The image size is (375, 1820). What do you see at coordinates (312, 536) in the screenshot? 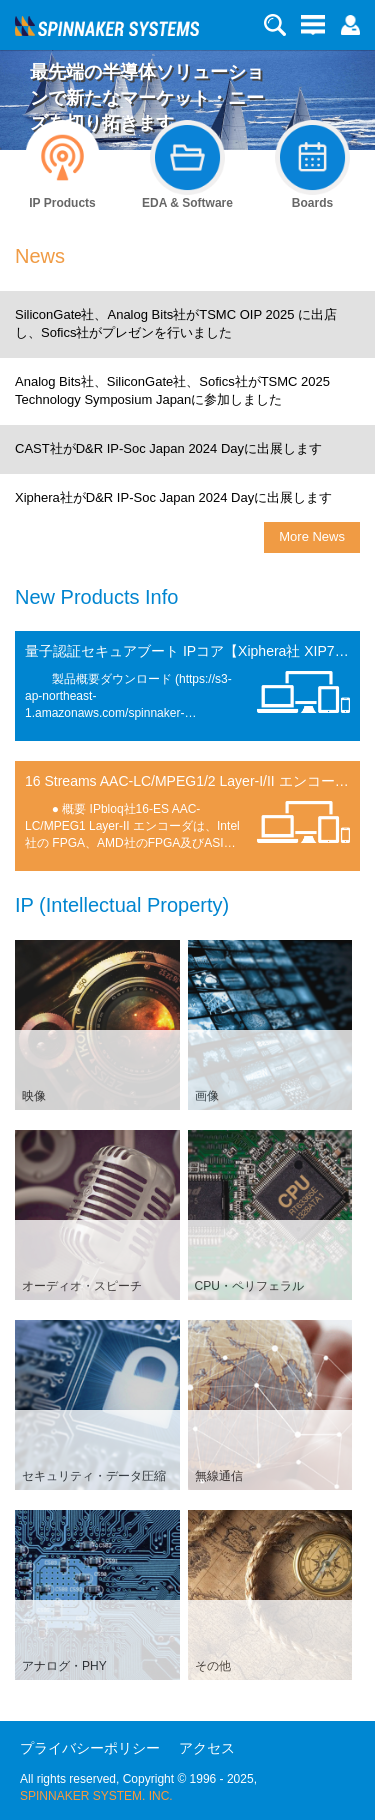
I see `More News` at bounding box center [312, 536].